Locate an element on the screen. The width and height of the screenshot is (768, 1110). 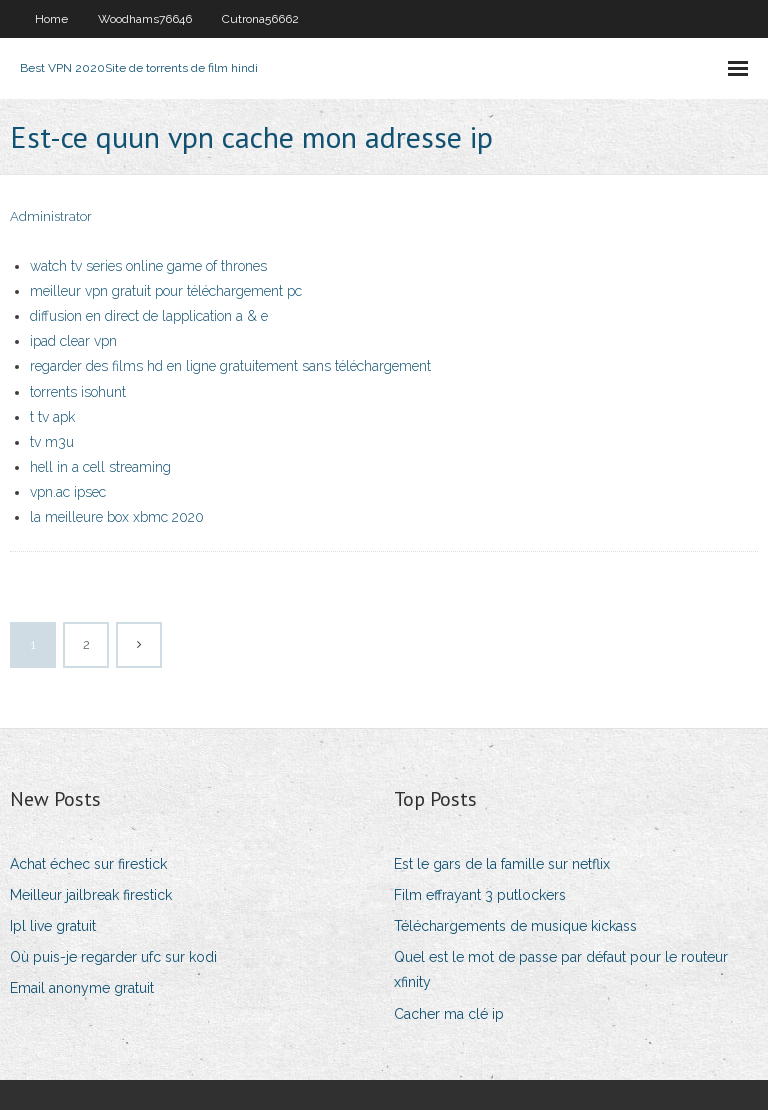
la meilleure box xbmc 2020 is located at coordinates (117, 517).